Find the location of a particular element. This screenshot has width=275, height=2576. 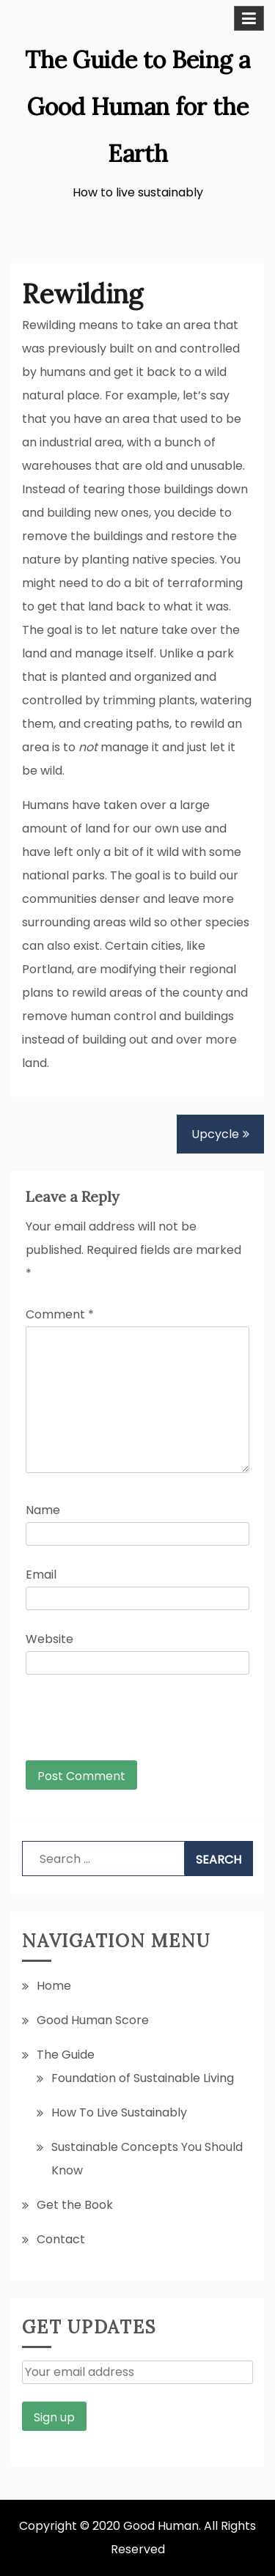

Foundation of Sustainable Living is located at coordinates (142, 2078).